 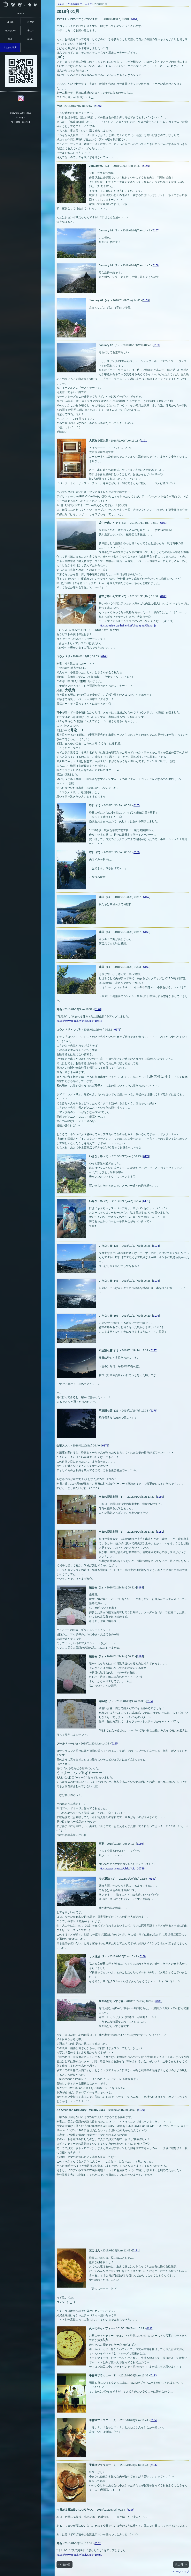 What do you see at coordinates (137, 805) in the screenshot?
I see `6165` at bounding box center [137, 805].